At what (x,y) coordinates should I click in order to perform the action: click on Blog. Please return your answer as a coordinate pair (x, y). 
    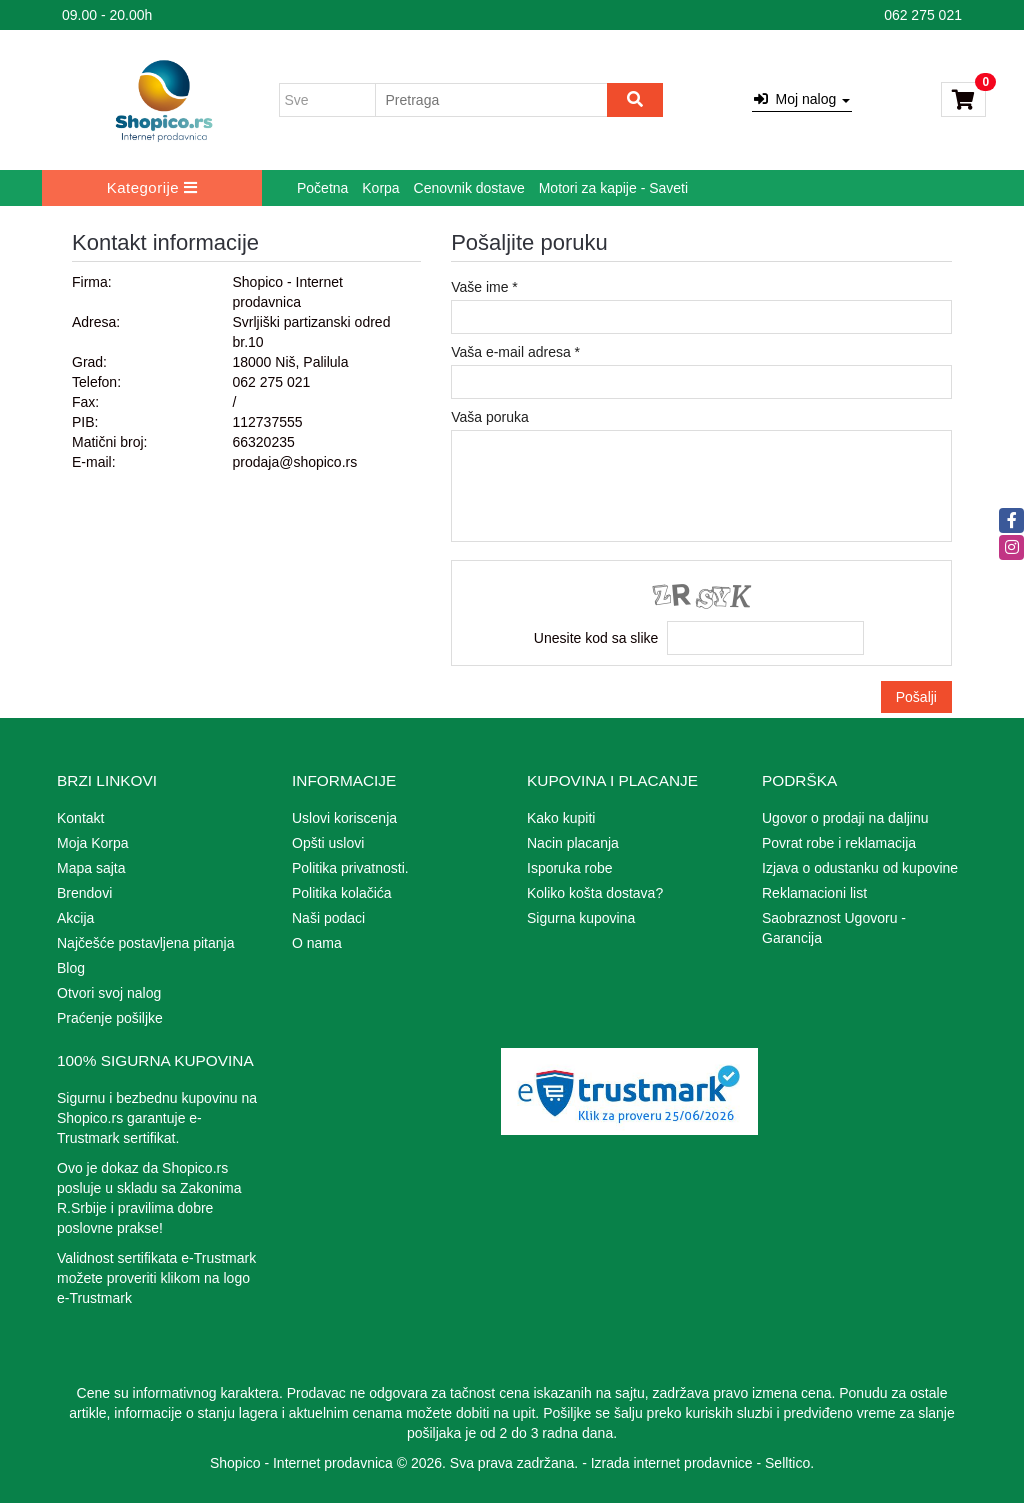
    Looking at the image, I should click on (71, 968).